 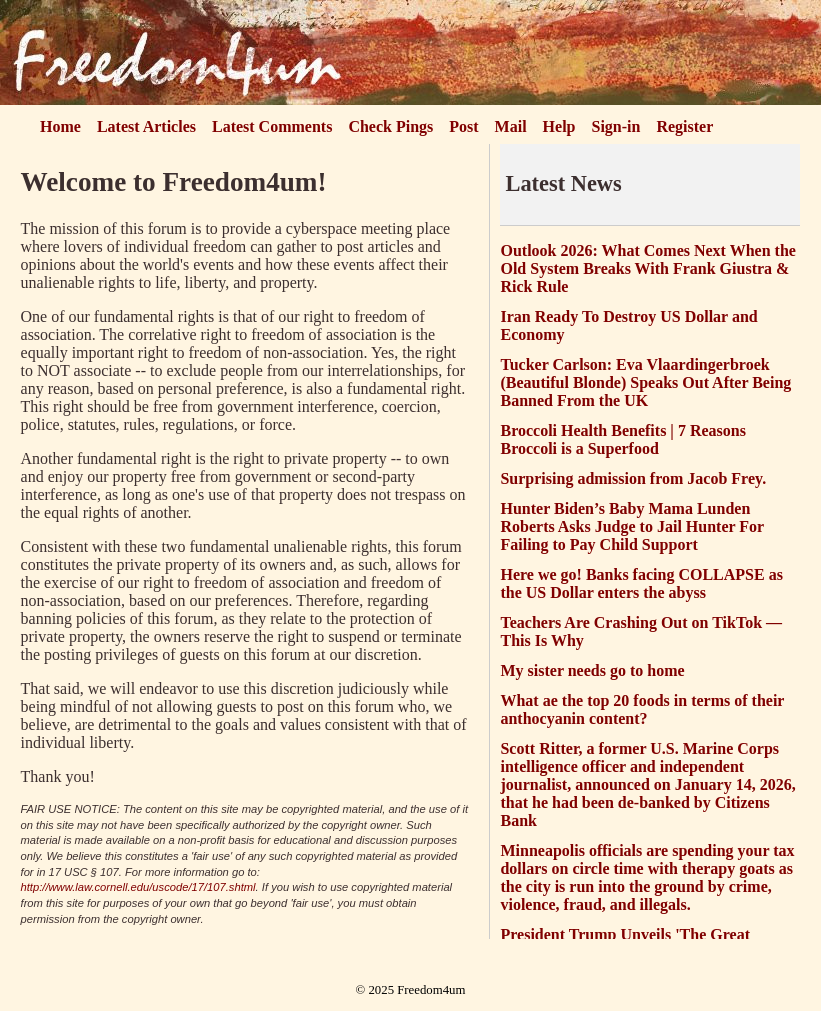 What do you see at coordinates (272, 126) in the screenshot?
I see `Latest Comments` at bounding box center [272, 126].